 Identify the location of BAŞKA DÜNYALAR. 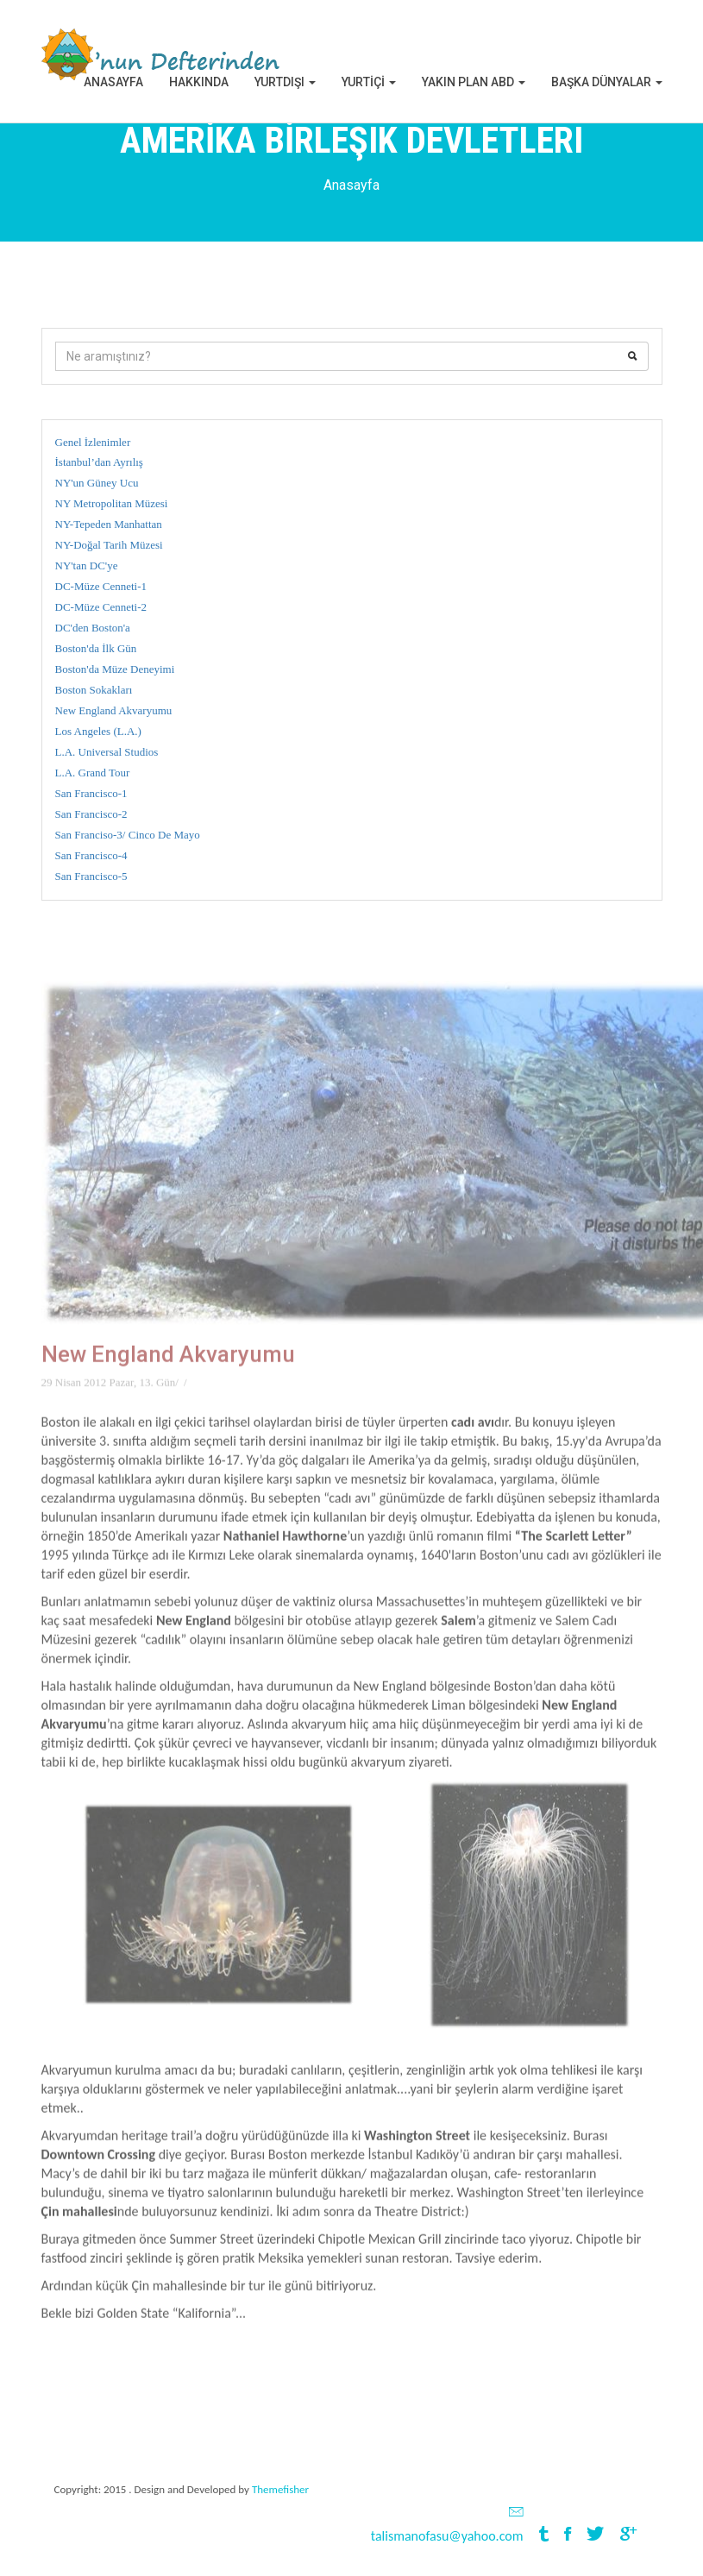
(606, 82).